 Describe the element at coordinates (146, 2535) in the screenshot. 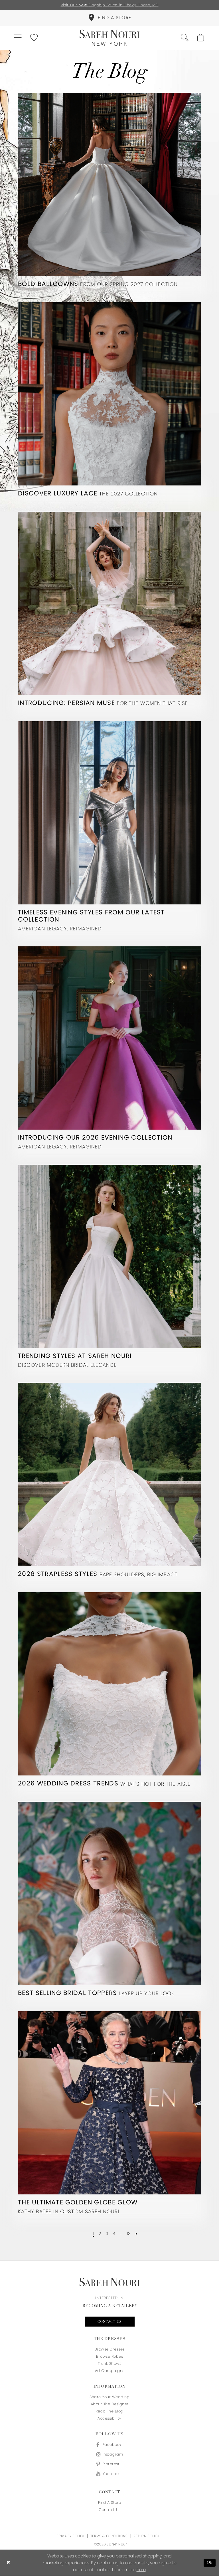

I see `Return Policy` at that location.